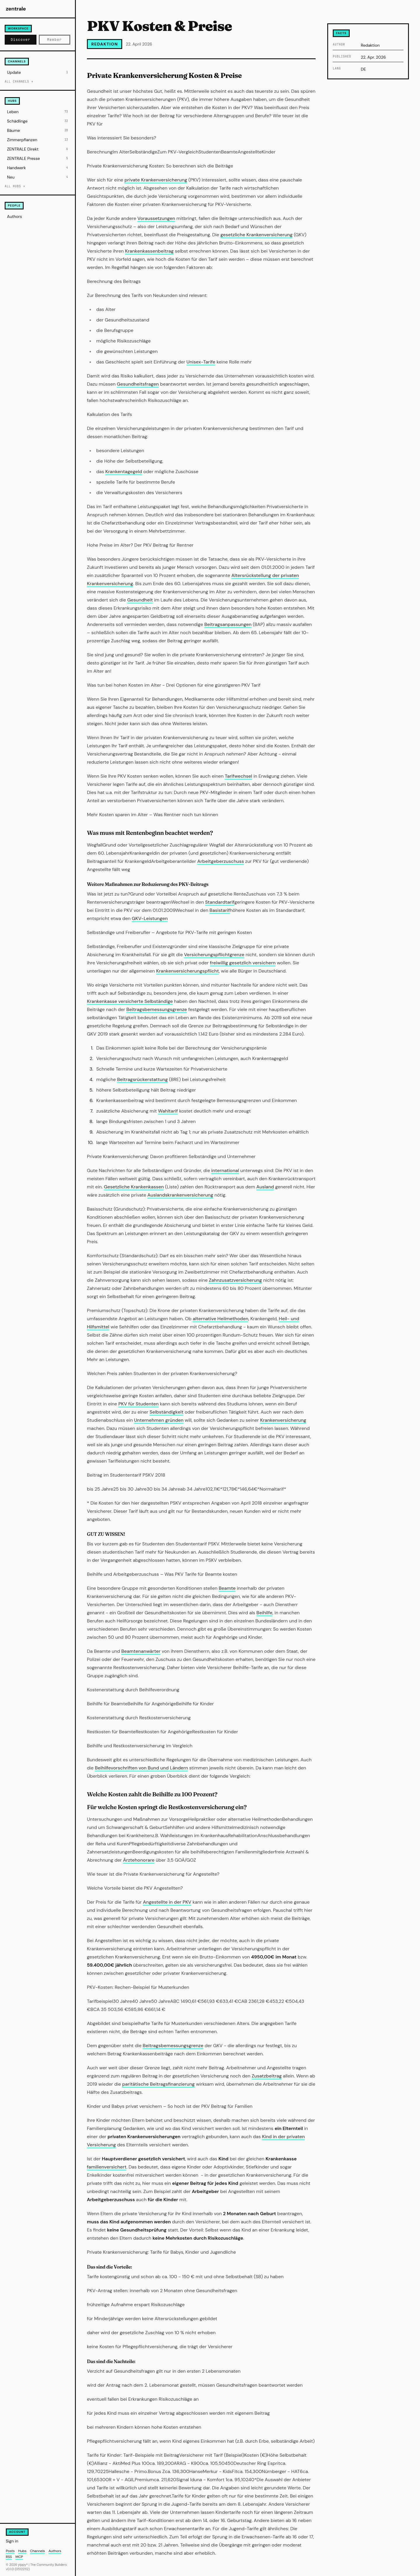 The width and height of the screenshot is (420, 2576). Describe the element at coordinates (220, 861) in the screenshot. I see `Arbeitgeberzuschuss` at that location.